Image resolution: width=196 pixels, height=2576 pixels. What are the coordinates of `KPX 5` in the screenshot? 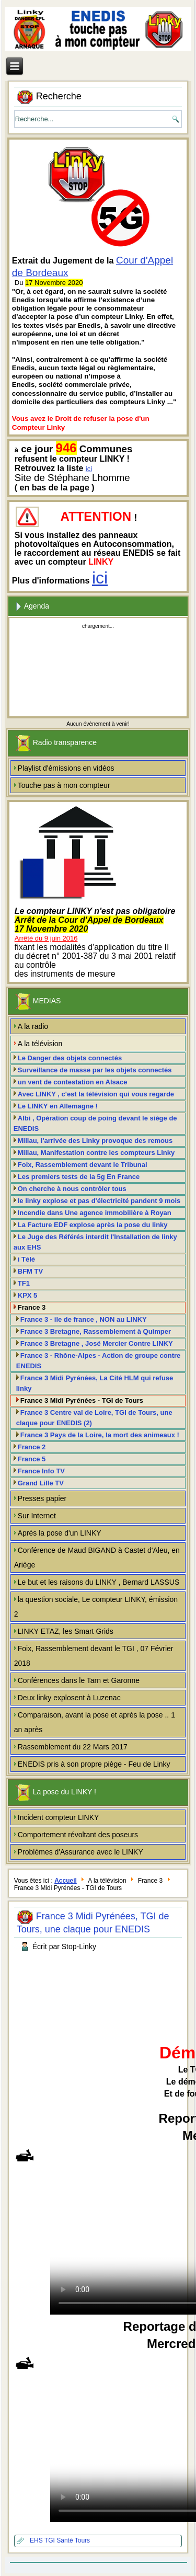 It's located at (28, 1295).